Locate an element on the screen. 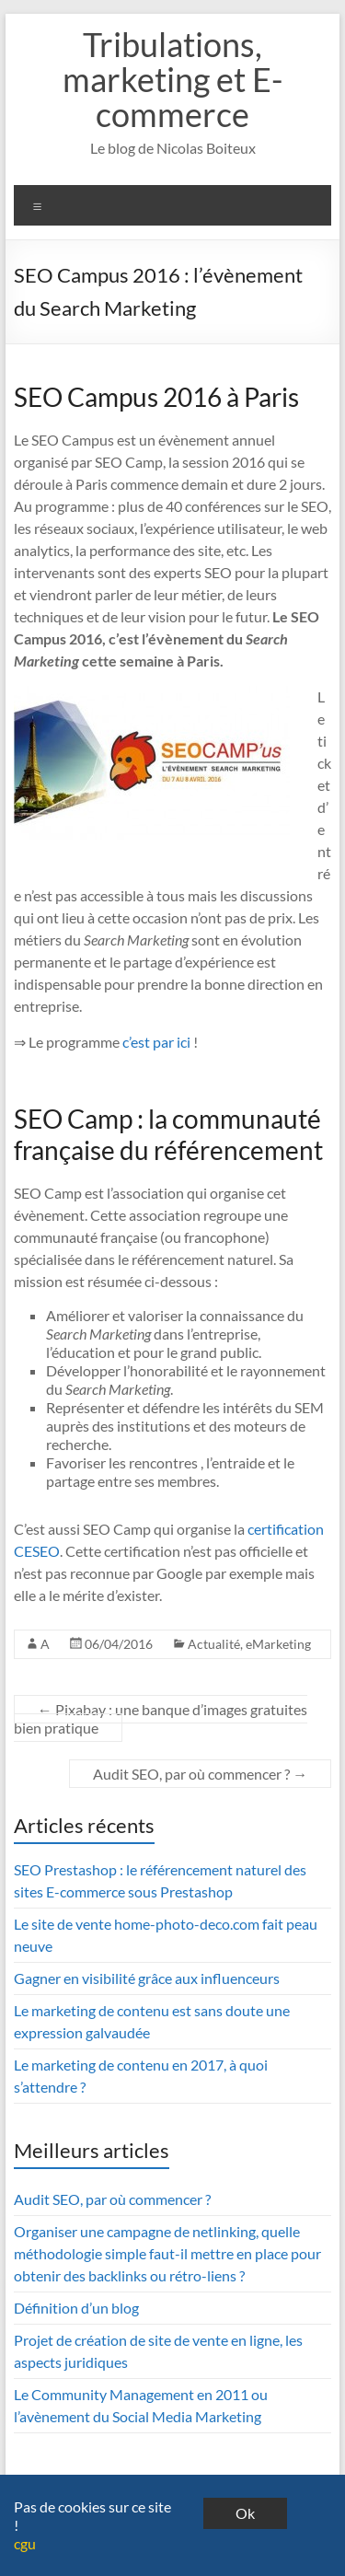  Gagner en visibilité grâce aux influenceurs is located at coordinates (147, 1978).